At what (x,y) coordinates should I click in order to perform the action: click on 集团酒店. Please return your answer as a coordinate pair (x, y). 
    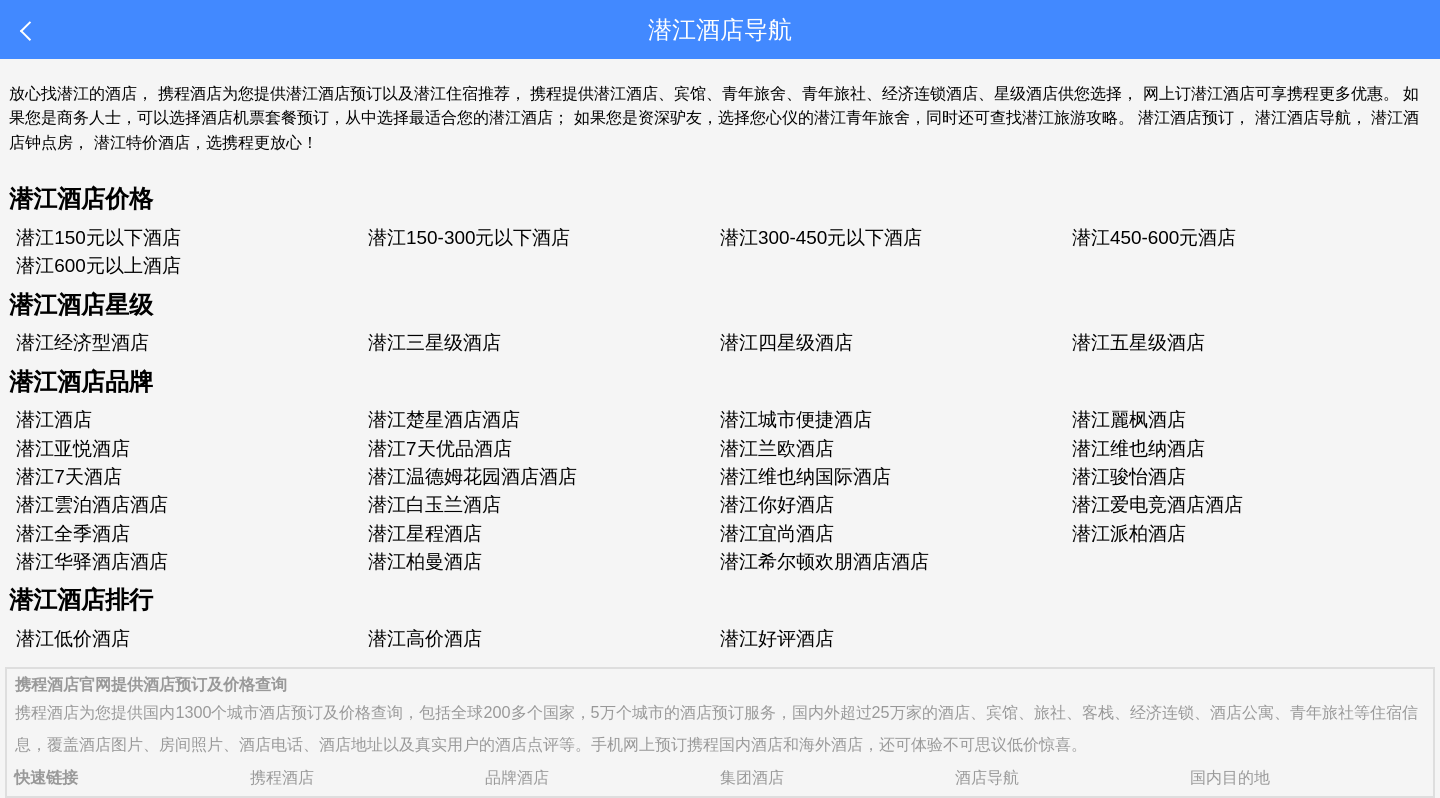
    Looking at the image, I should click on (752, 777).